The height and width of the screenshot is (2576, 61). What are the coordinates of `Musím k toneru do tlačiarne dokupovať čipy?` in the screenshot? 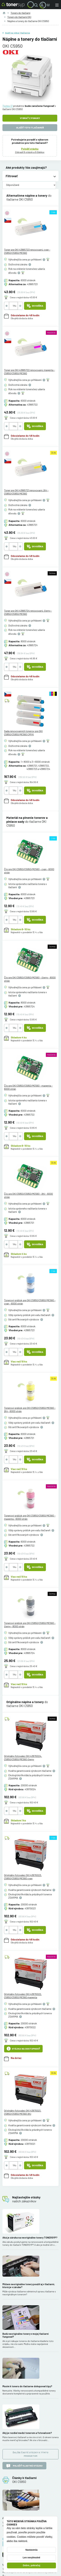 It's located at (27, 2386).